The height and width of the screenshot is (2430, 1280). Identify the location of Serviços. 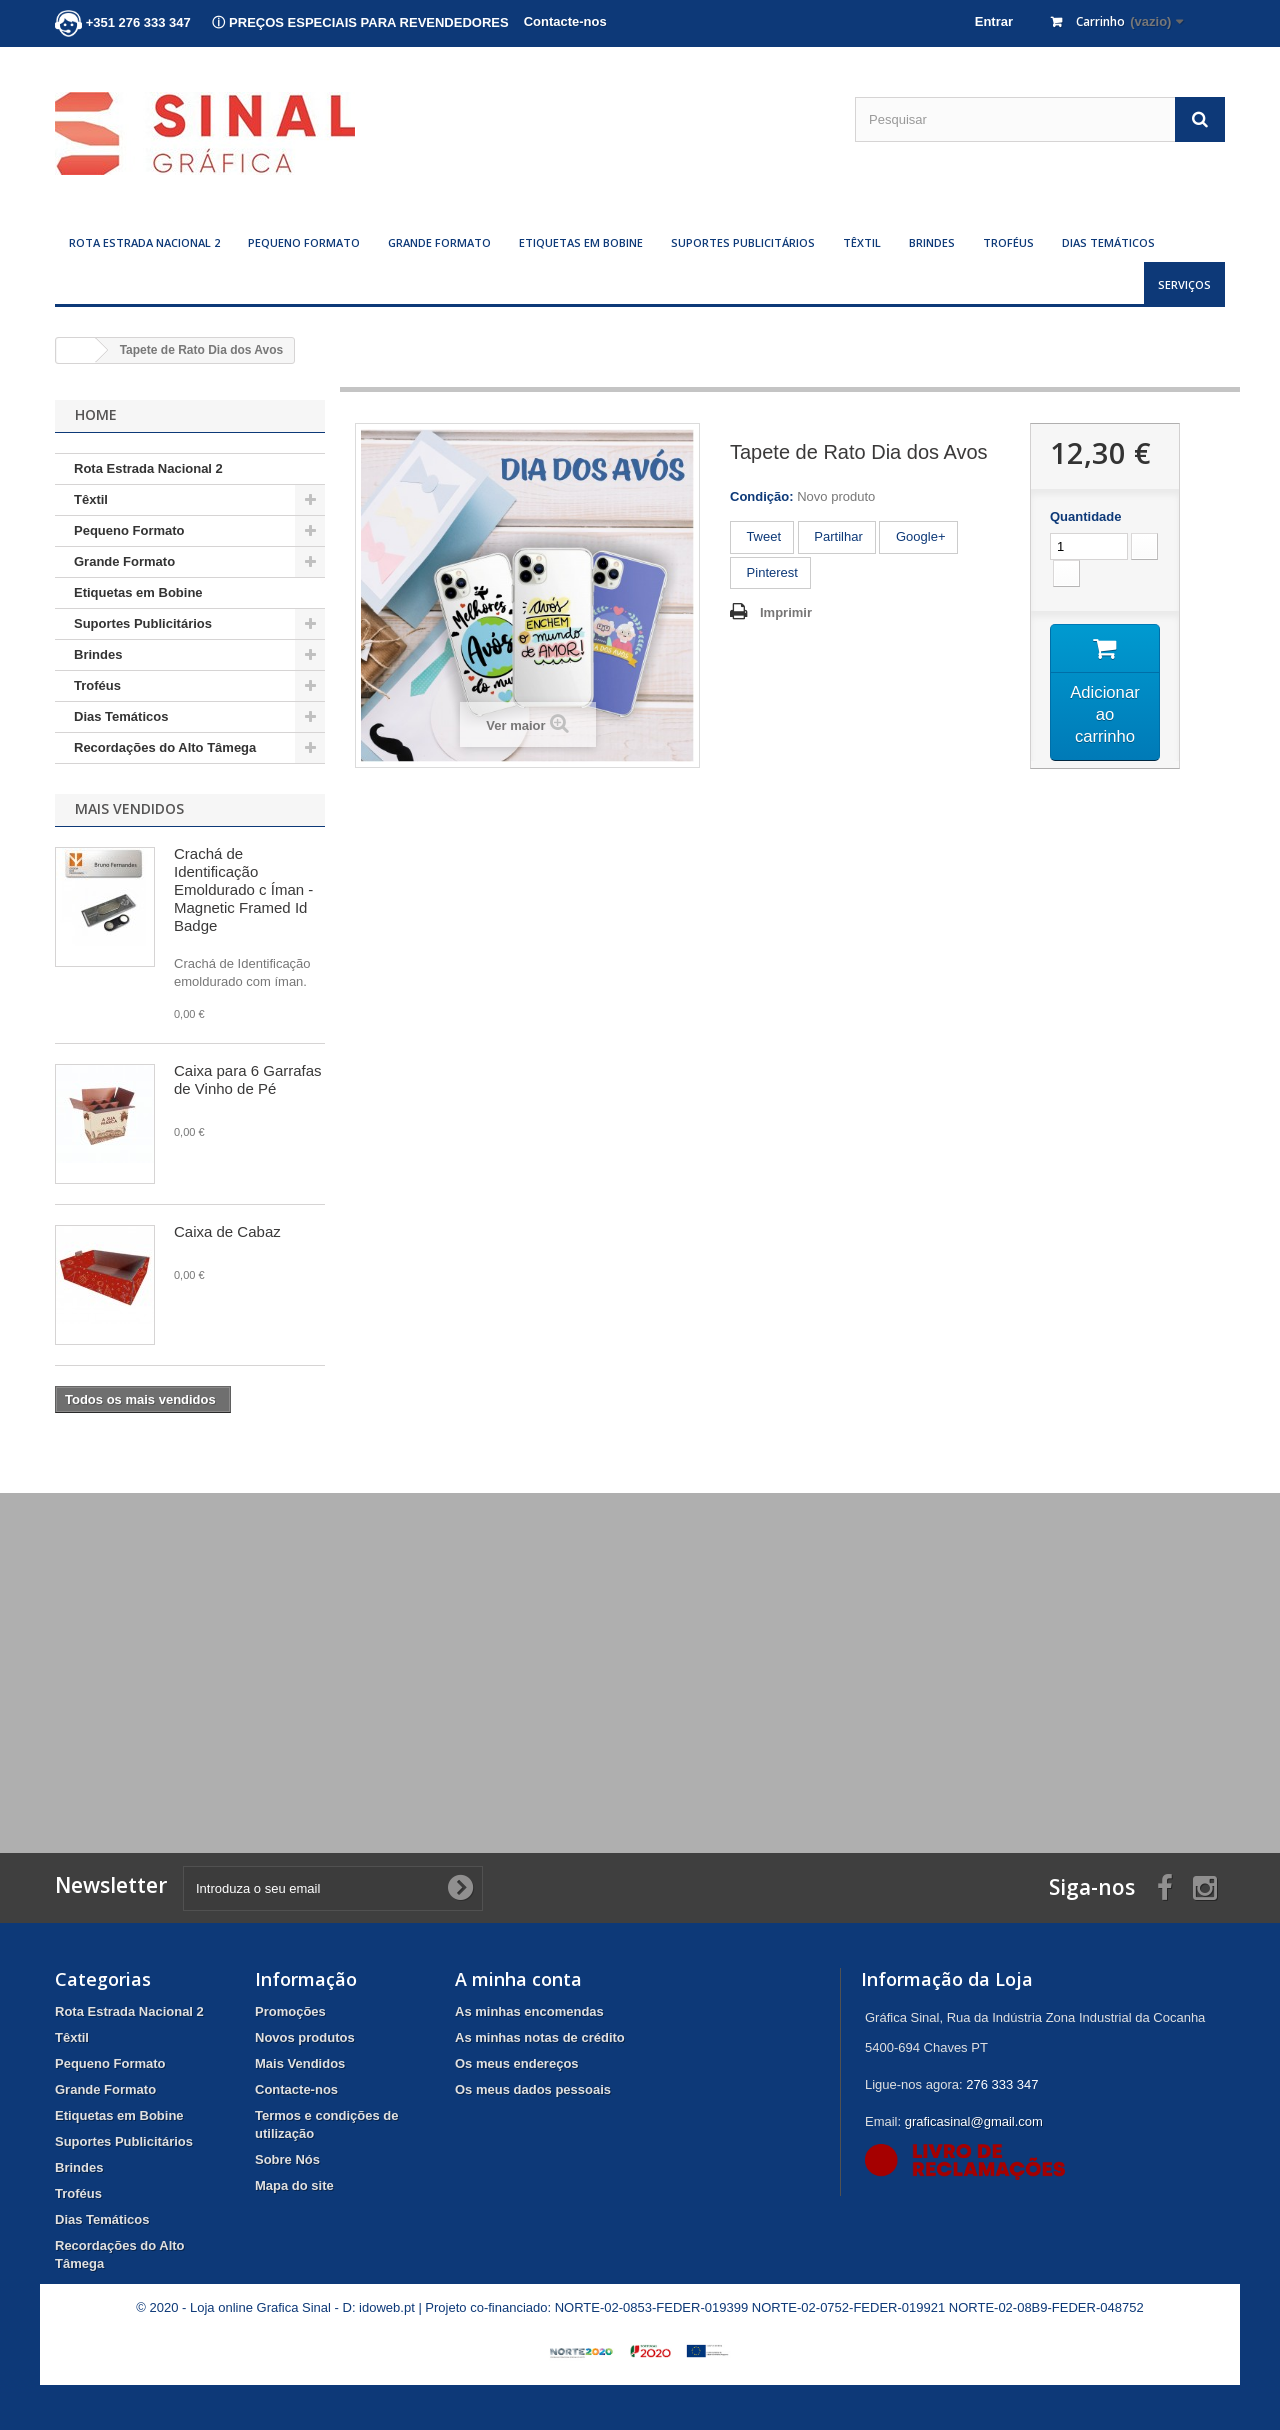
(1184, 284).